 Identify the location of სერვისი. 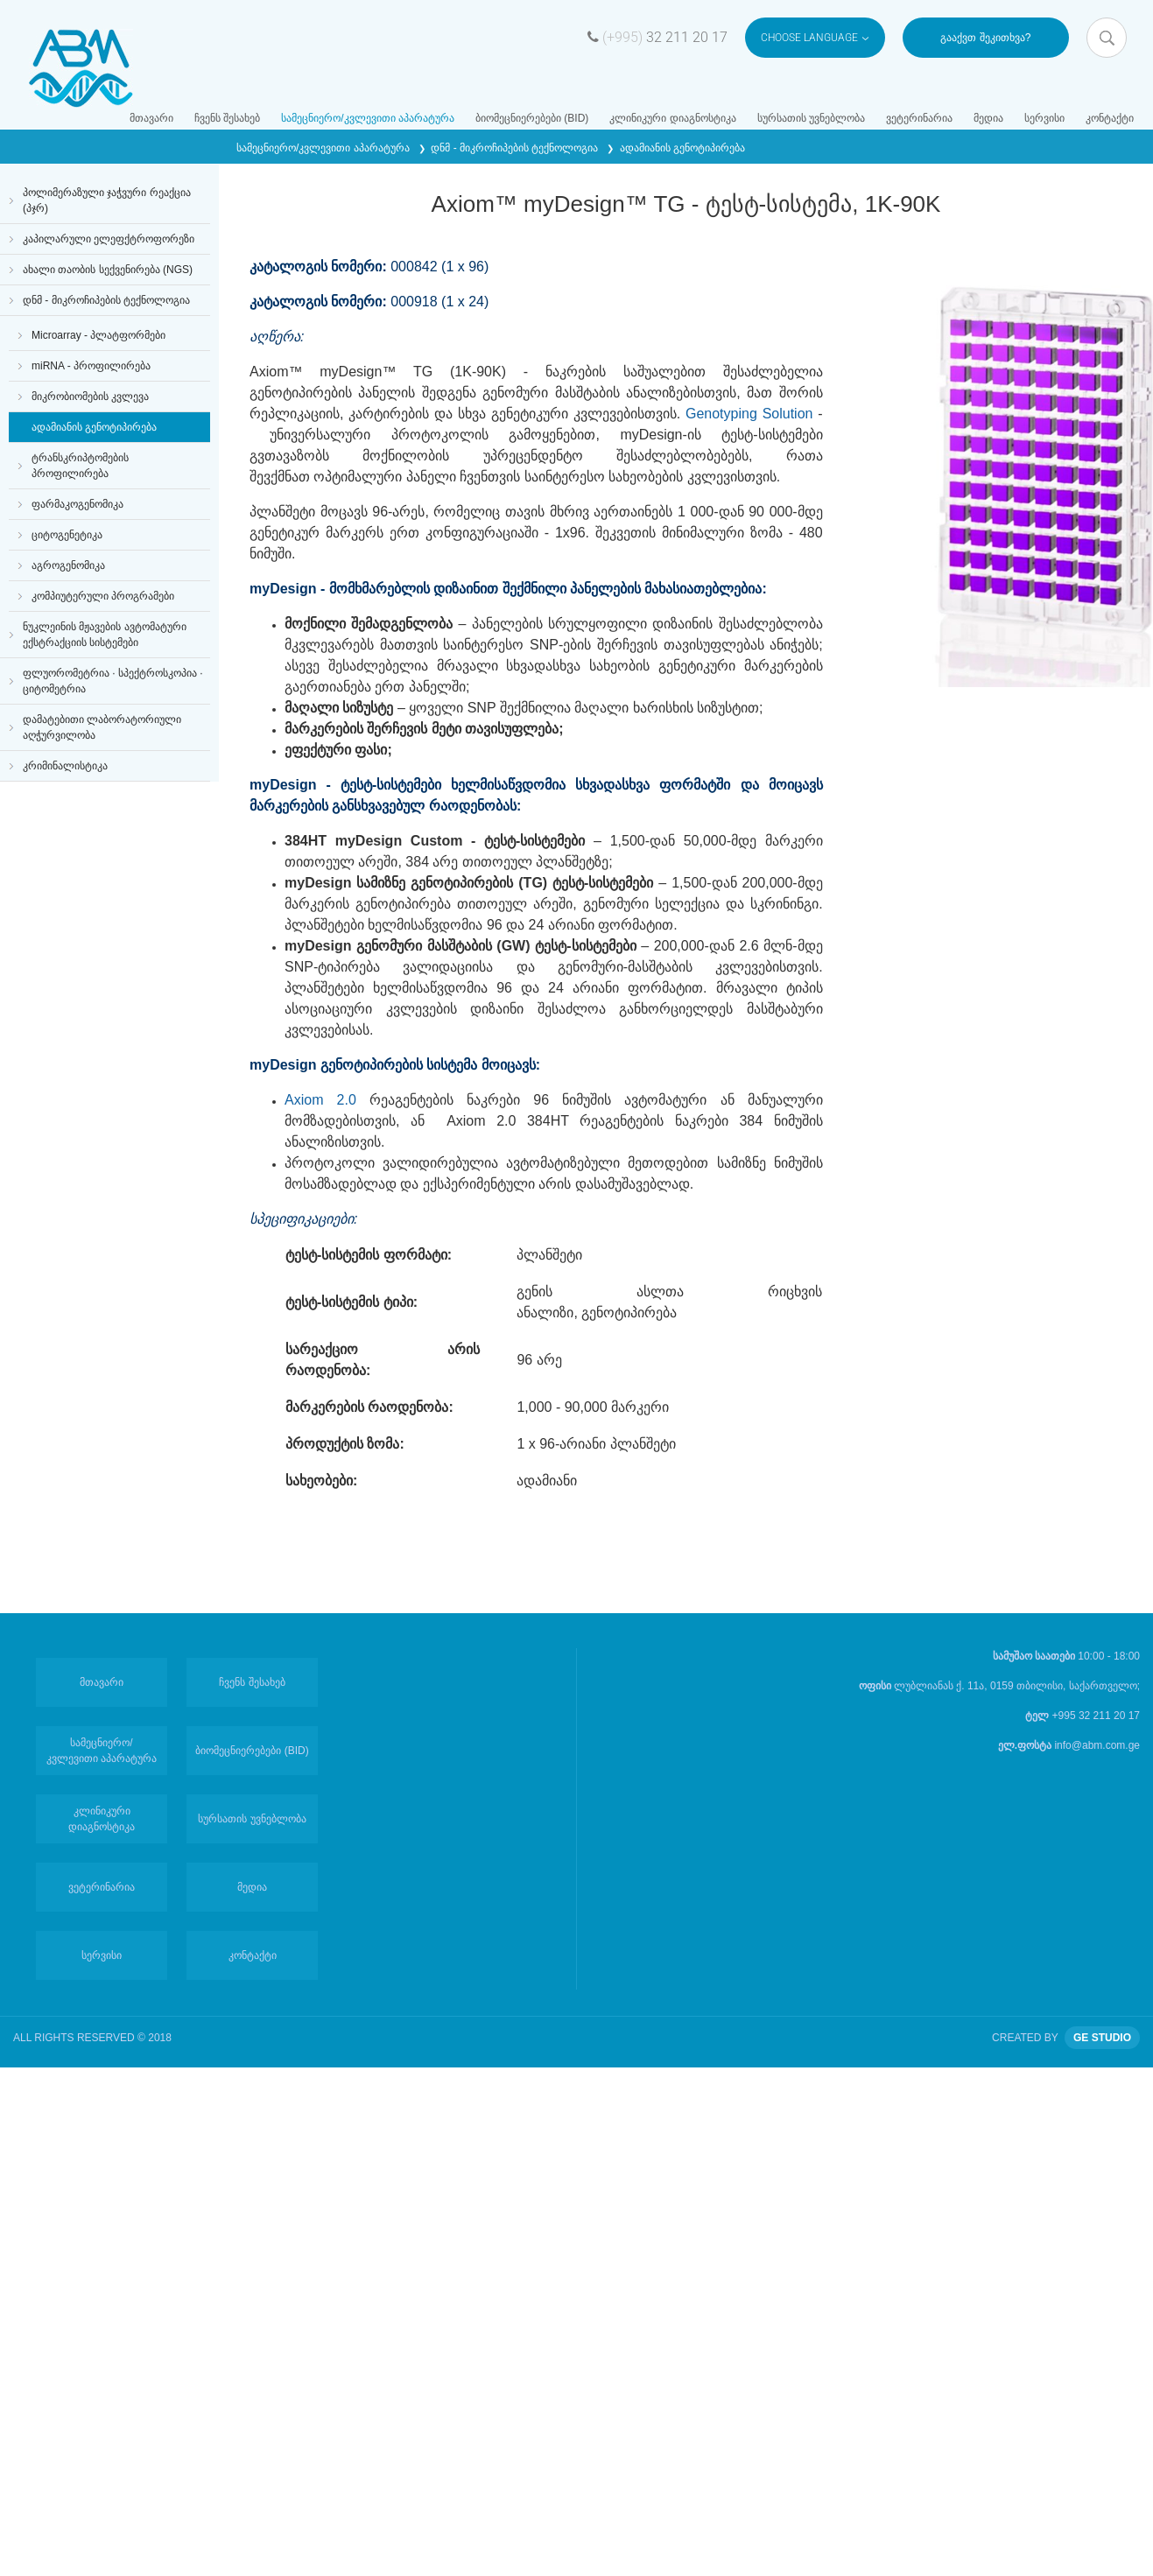
(1044, 118).